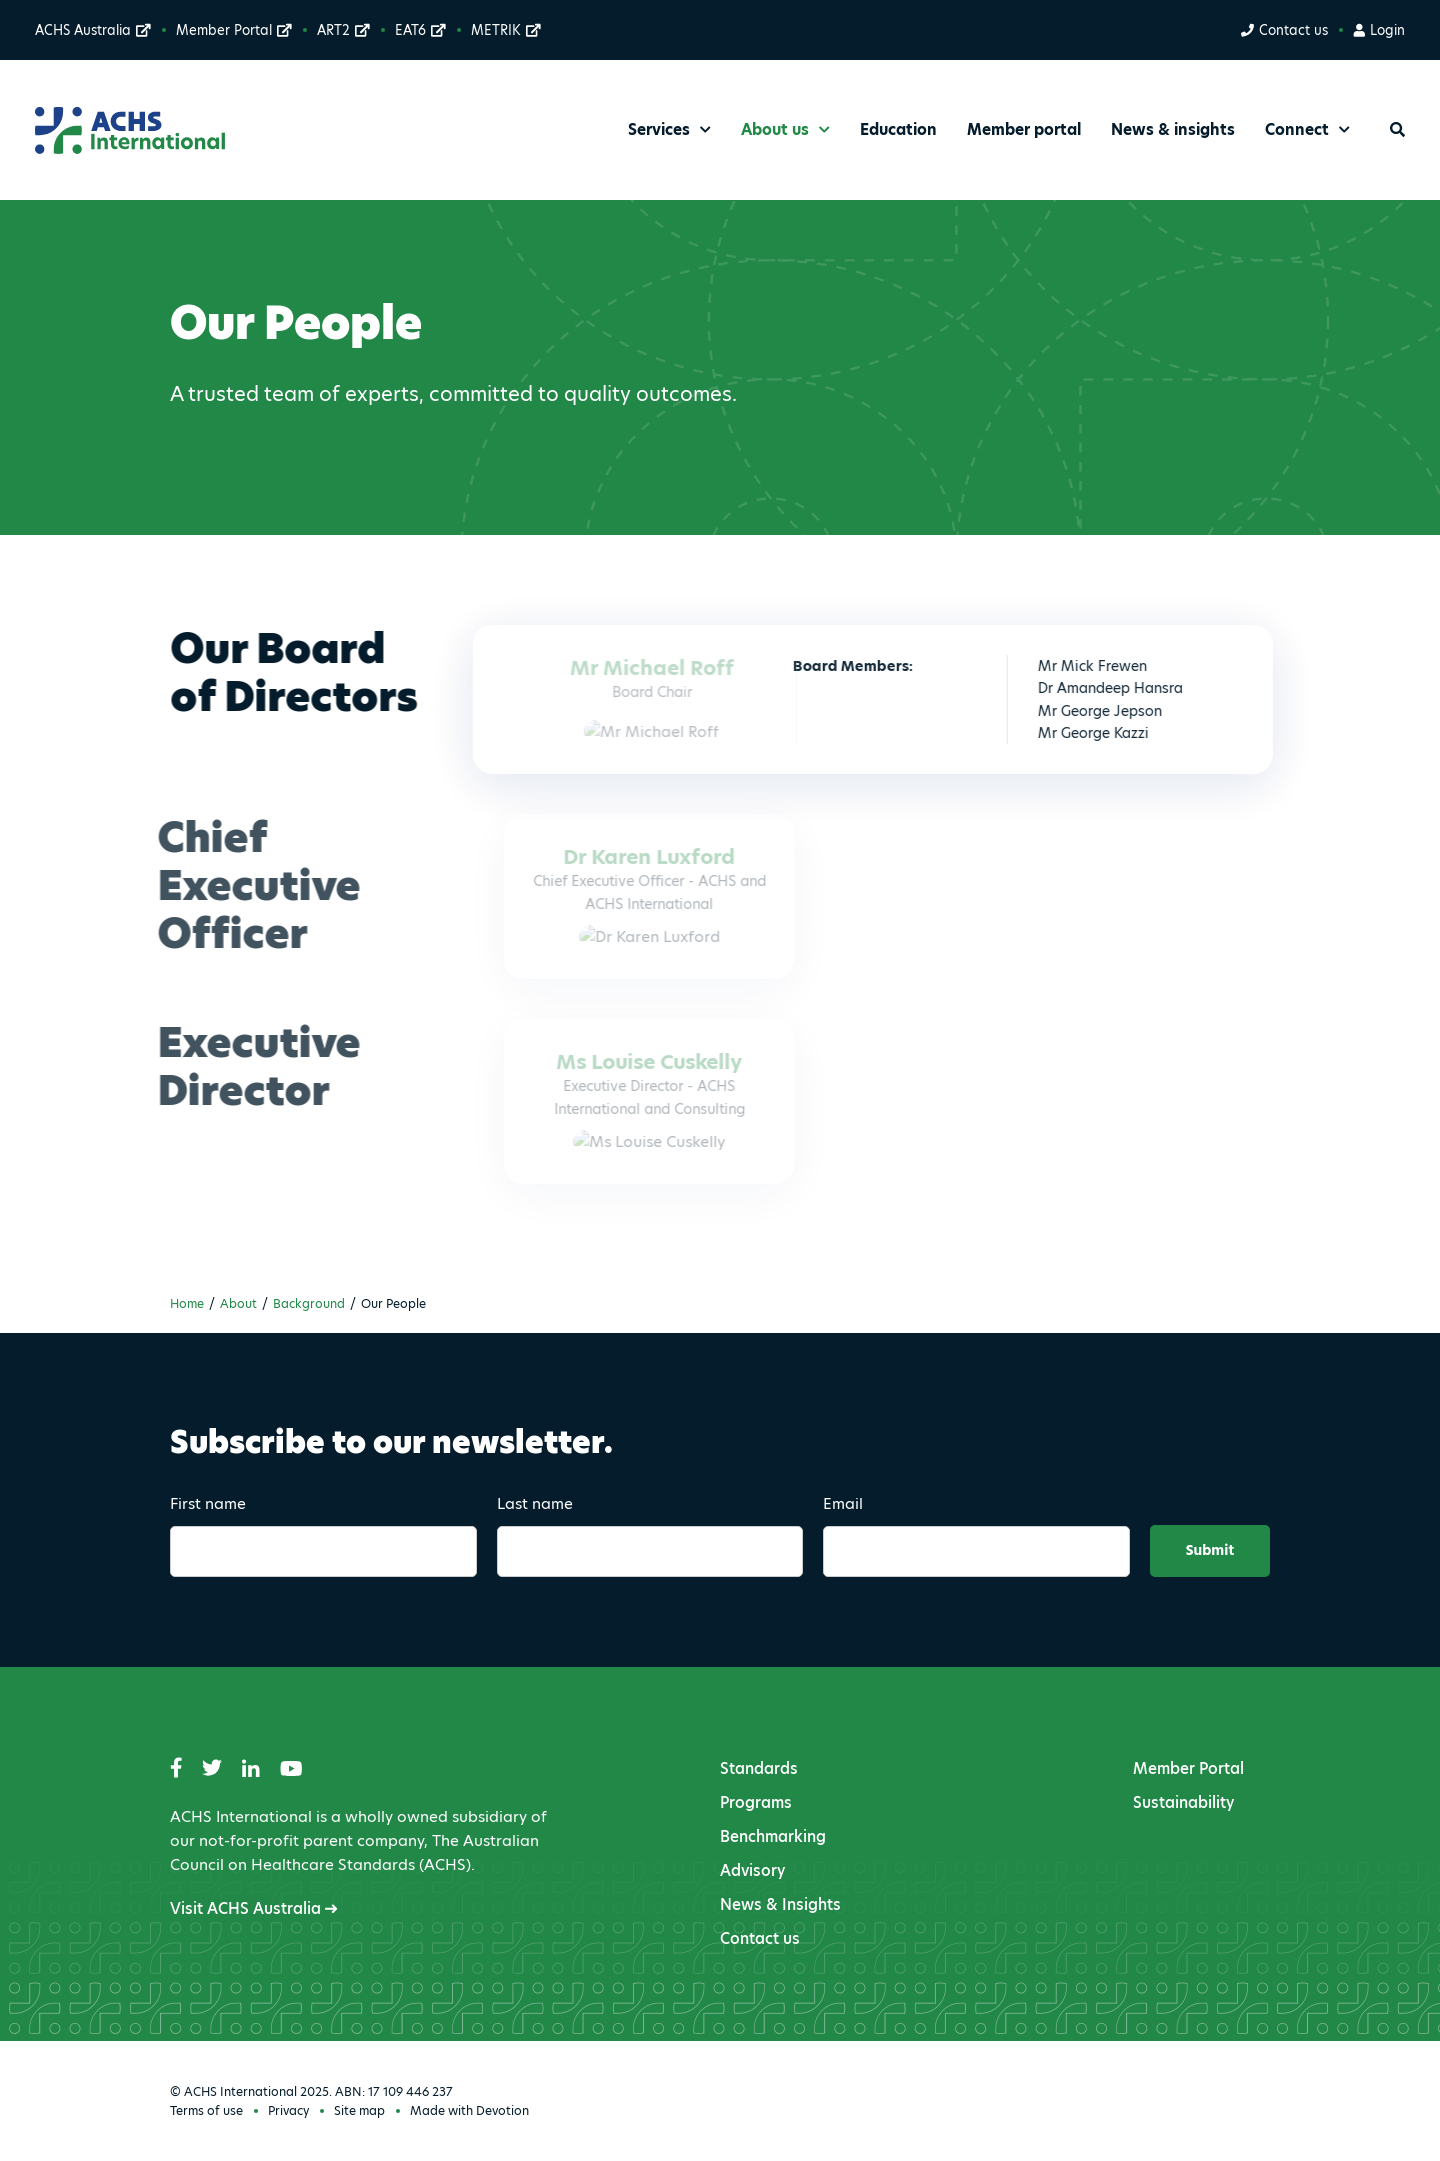 Image resolution: width=1440 pixels, height=2161 pixels. I want to click on About, so click(238, 1303).